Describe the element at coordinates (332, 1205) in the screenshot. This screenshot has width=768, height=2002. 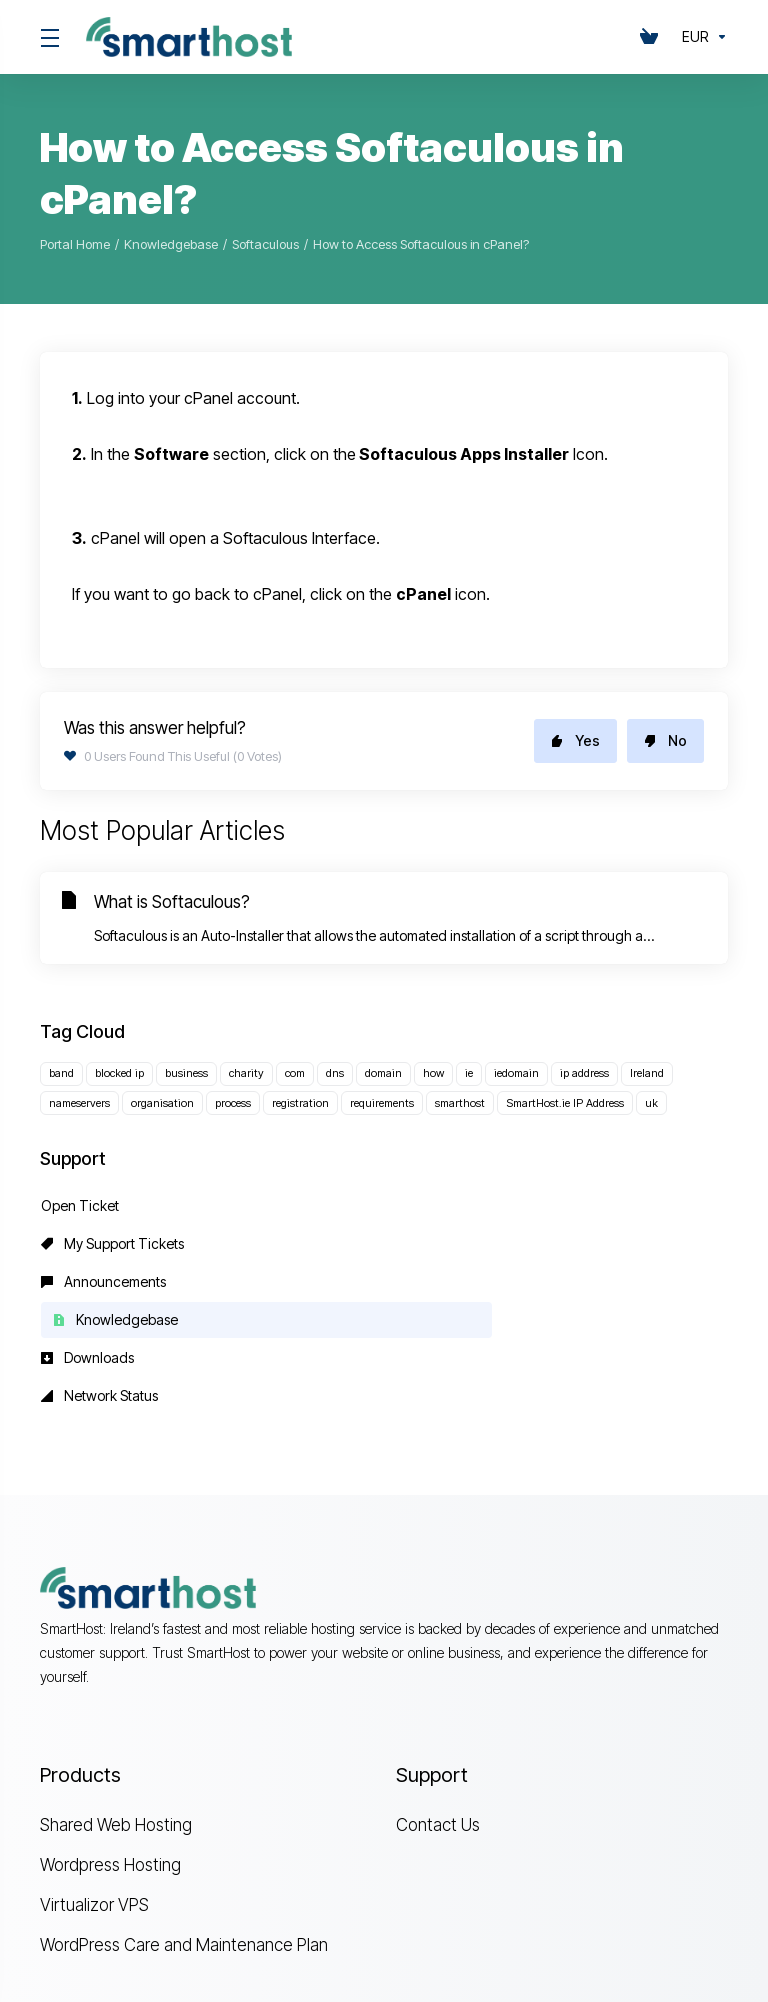
I see `My Support Tickets` at that location.